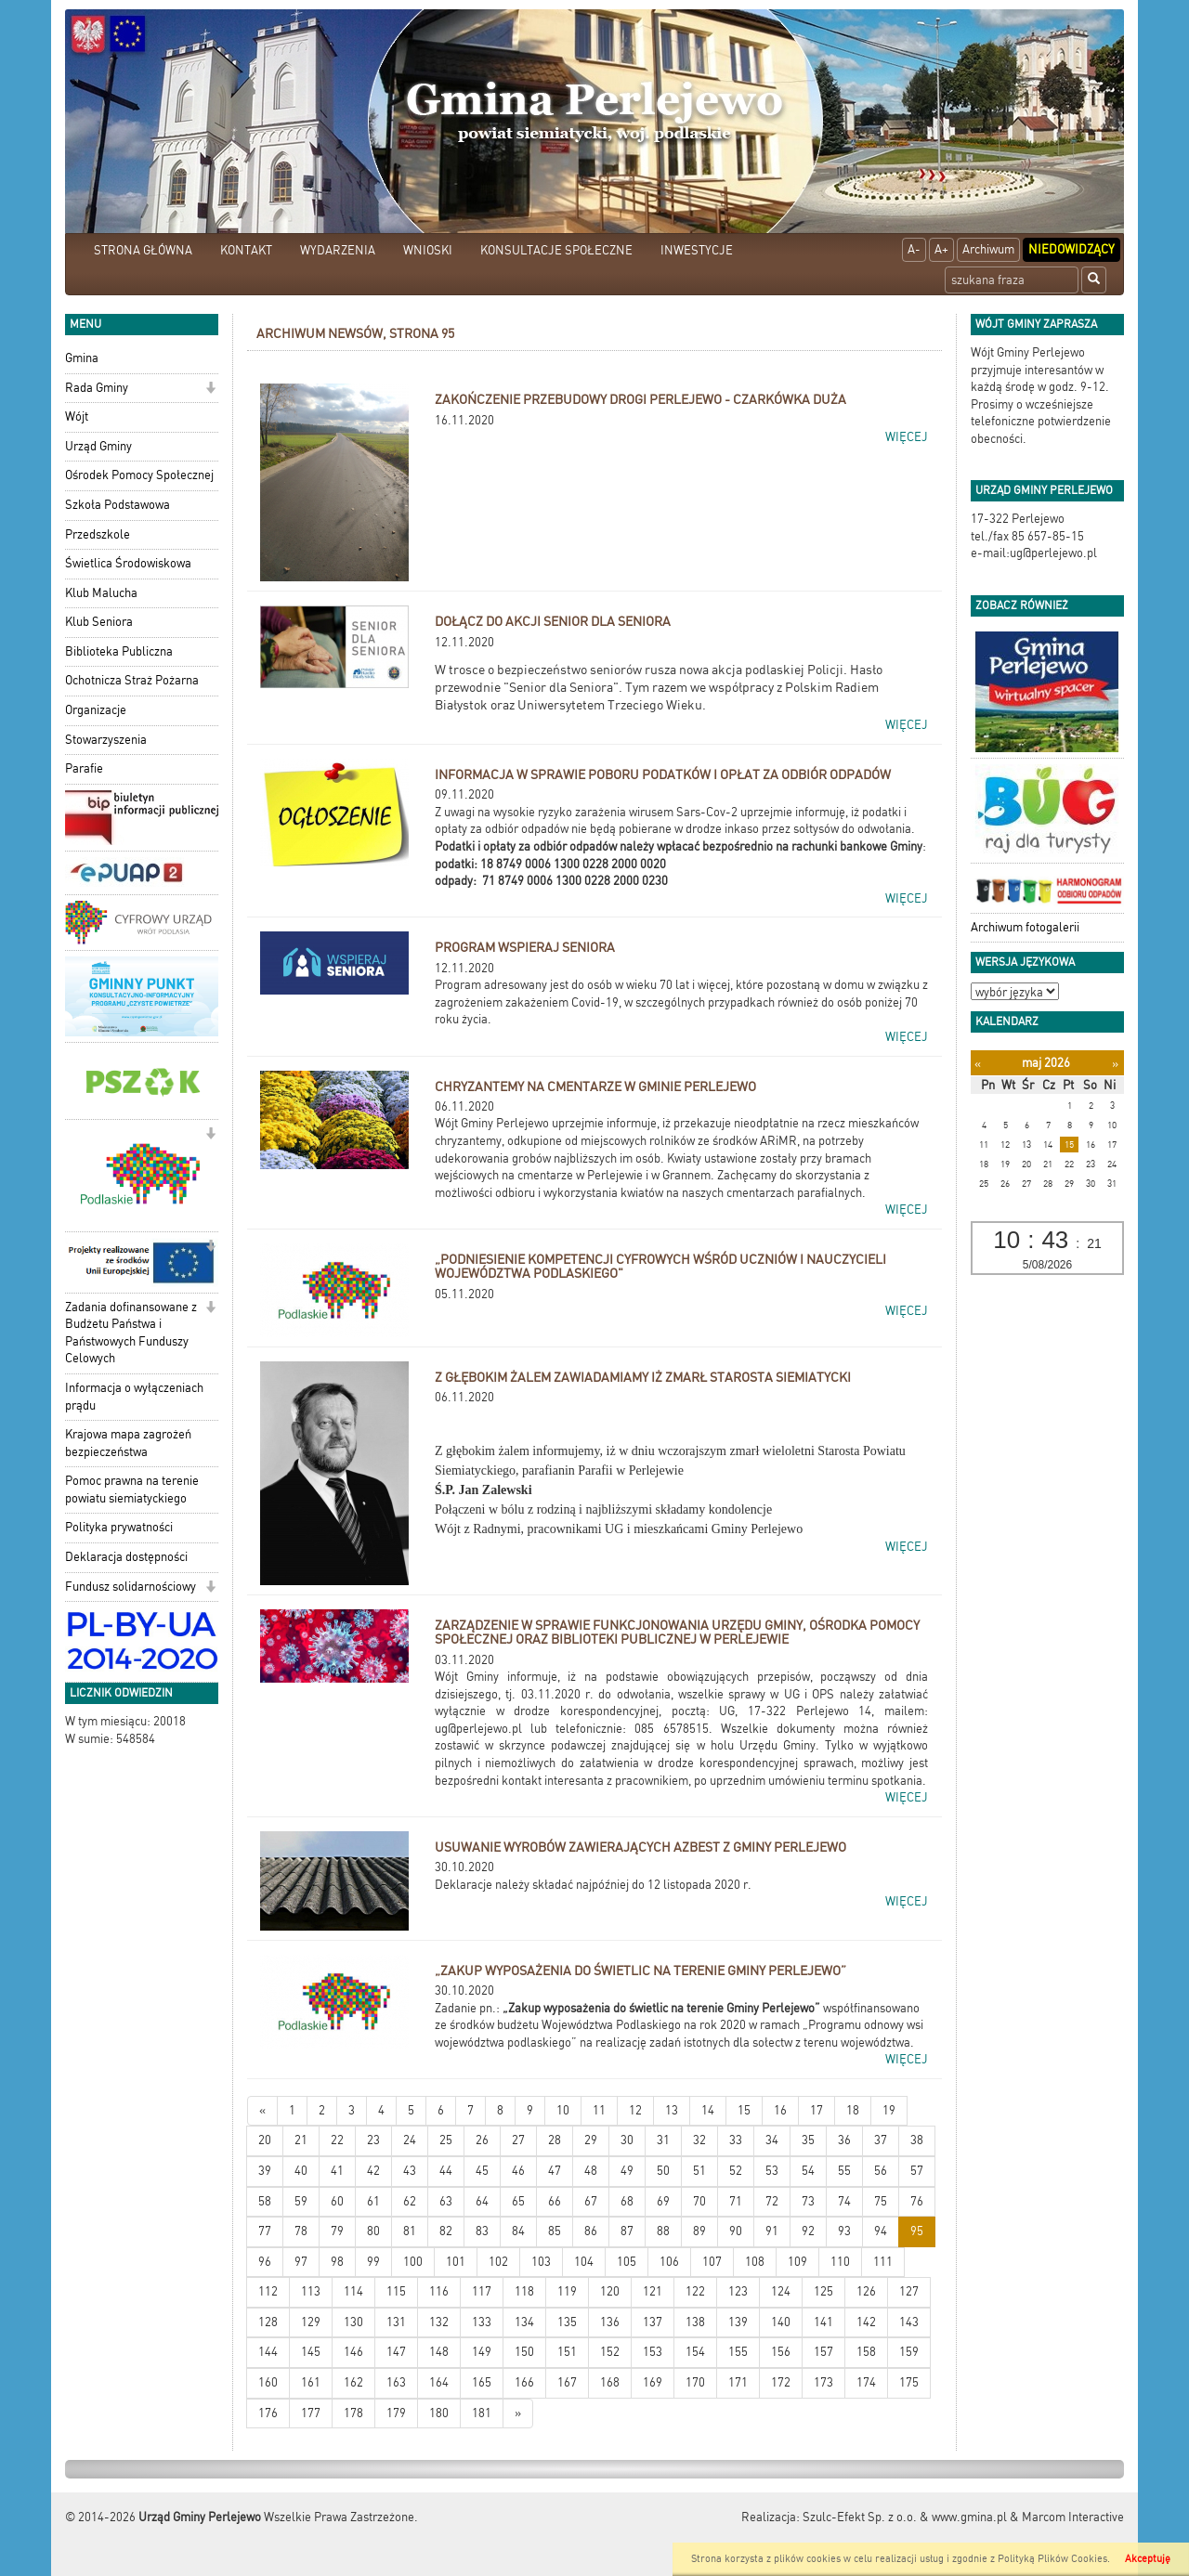  What do you see at coordinates (744, 2110) in the screenshot?
I see `15` at bounding box center [744, 2110].